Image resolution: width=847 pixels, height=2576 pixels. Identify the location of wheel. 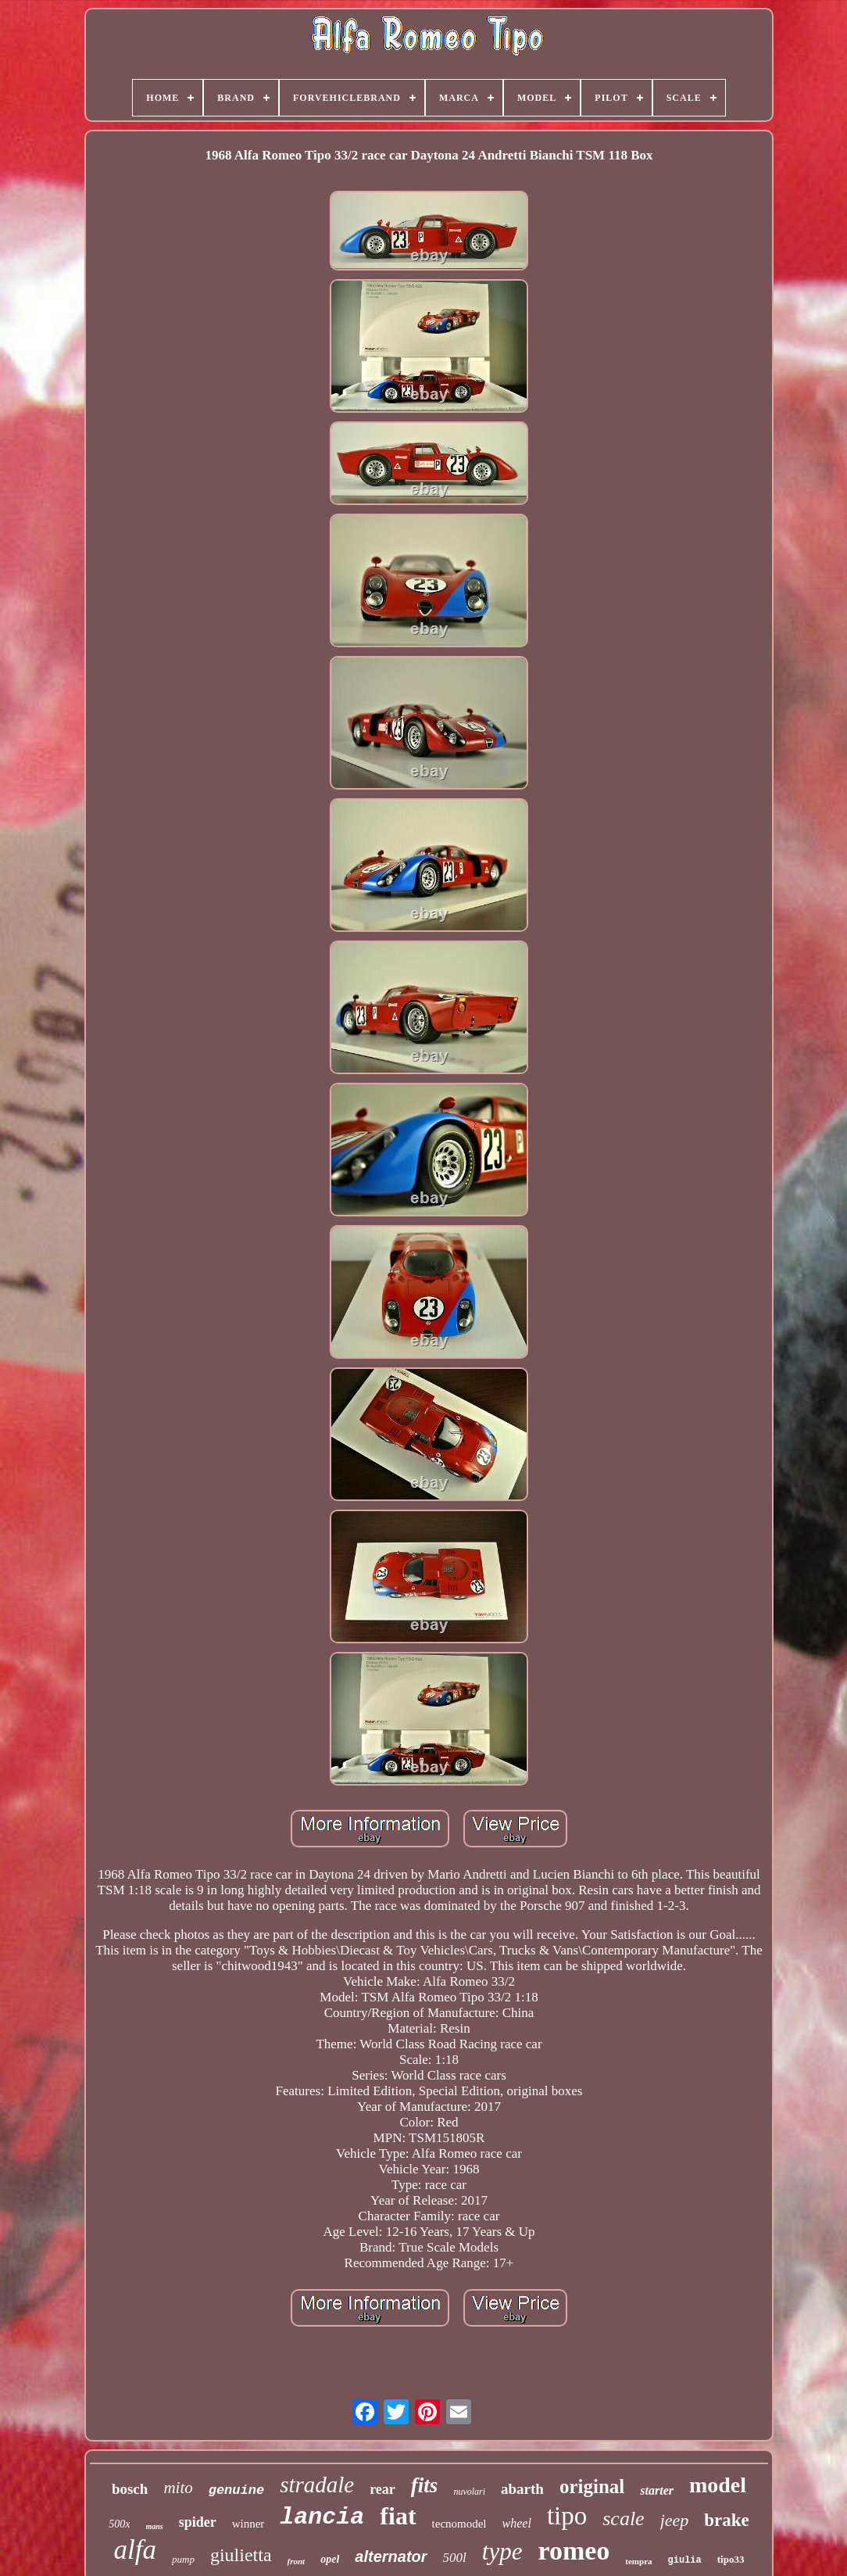
(516, 2523).